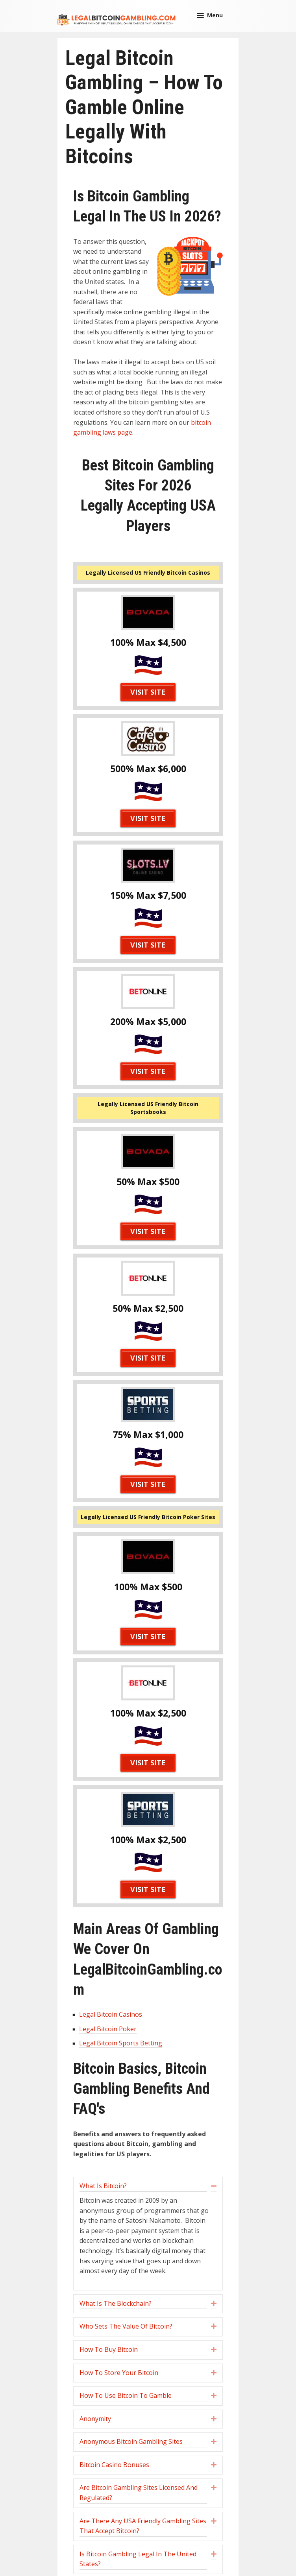 The width and height of the screenshot is (296, 2576). What do you see at coordinates (108, 2029) in the screenshot?
I see `Legal Bitcoin Poker` at bounding box center [108, 2029].